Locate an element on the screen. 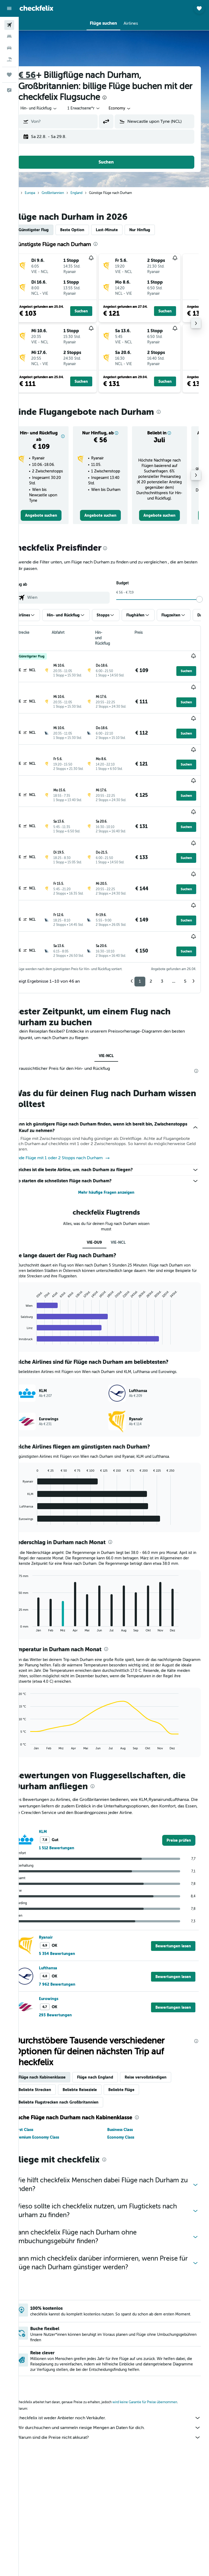 Image resolution: width=209 pixels, height=2576 pixels. 5 [button] is located at coordinates (185, 957).